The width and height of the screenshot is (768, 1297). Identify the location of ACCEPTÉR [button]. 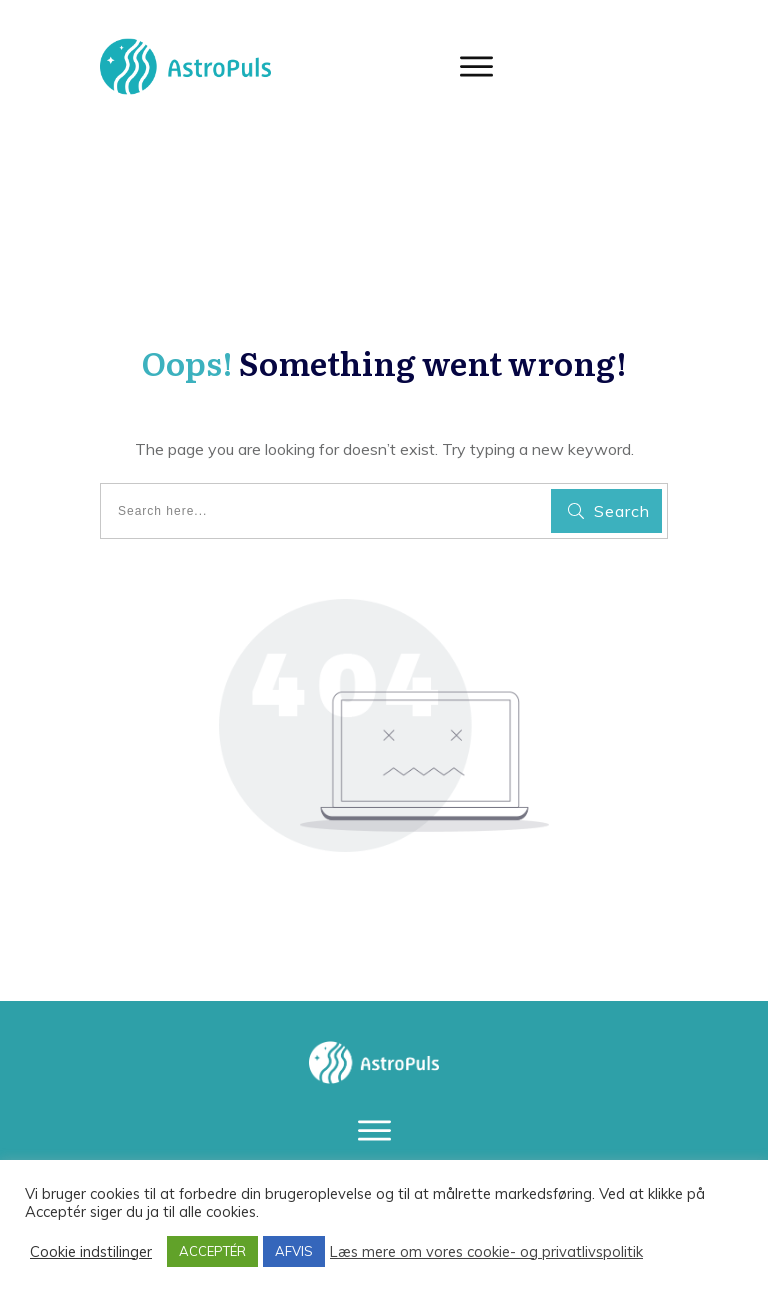
(212, 1251).